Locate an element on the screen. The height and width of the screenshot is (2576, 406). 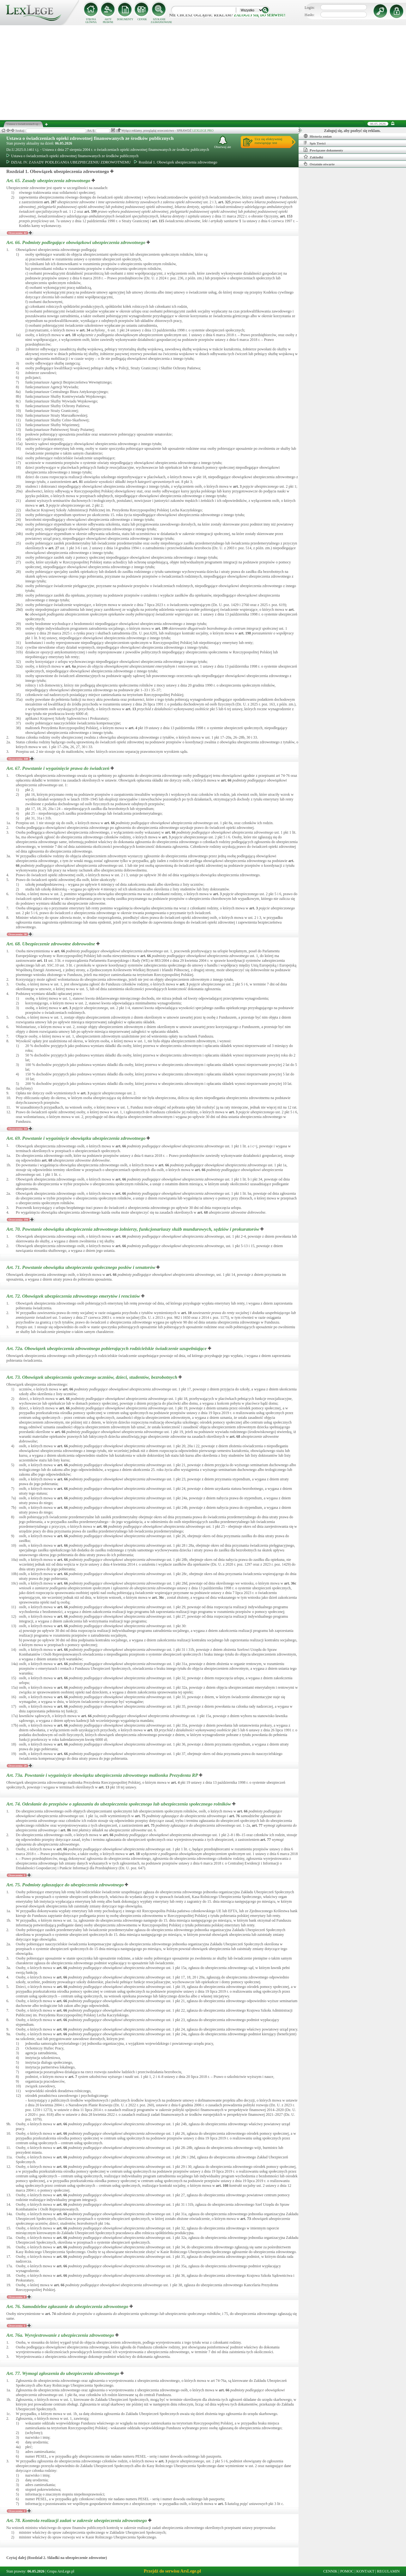
Art. 76. is located at coordinates (68, 2306).